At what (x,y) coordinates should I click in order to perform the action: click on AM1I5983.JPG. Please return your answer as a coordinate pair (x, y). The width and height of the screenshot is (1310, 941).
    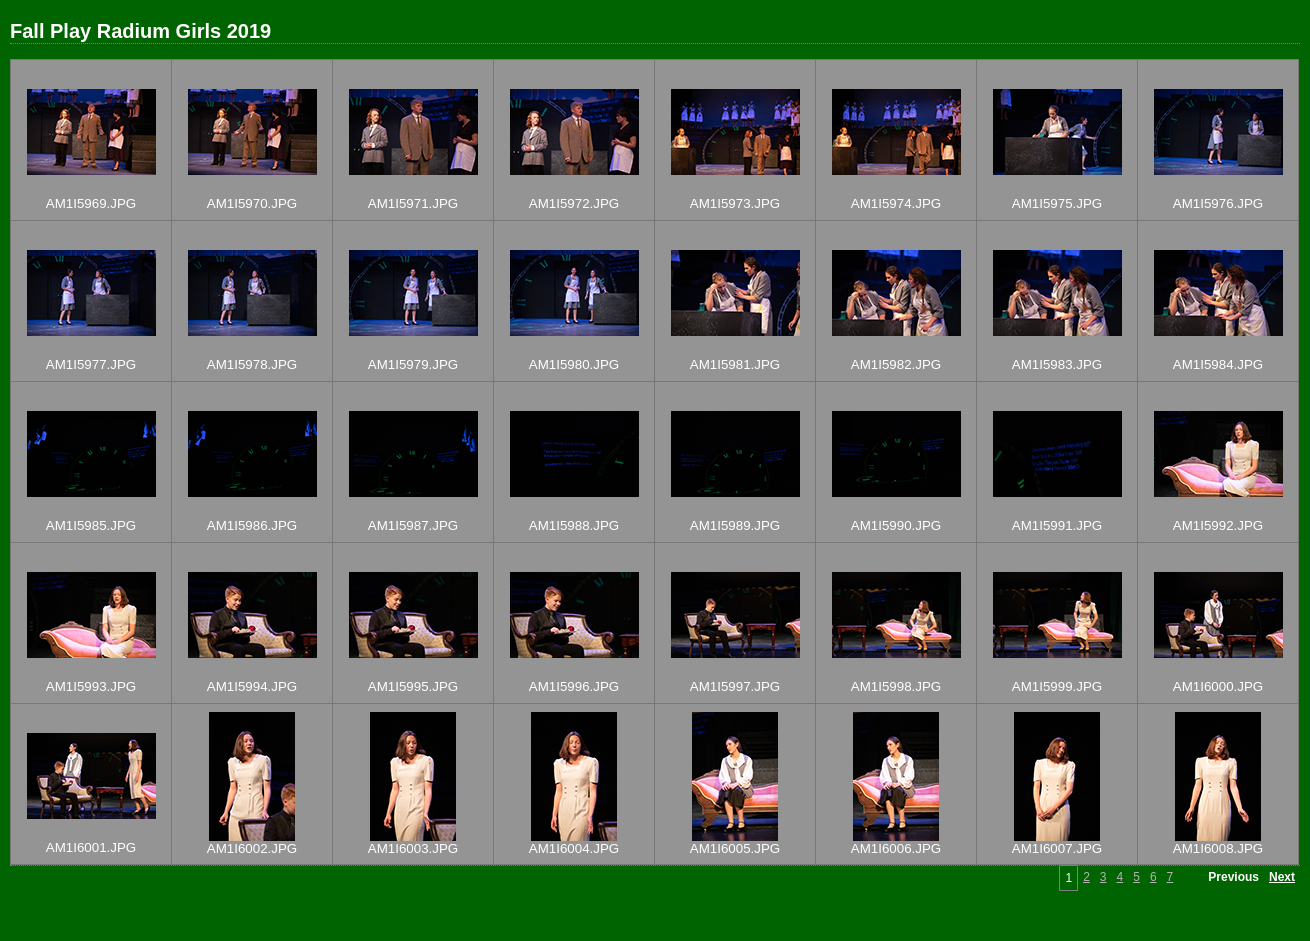
    Looking at the image, I should click on (1057, 364).